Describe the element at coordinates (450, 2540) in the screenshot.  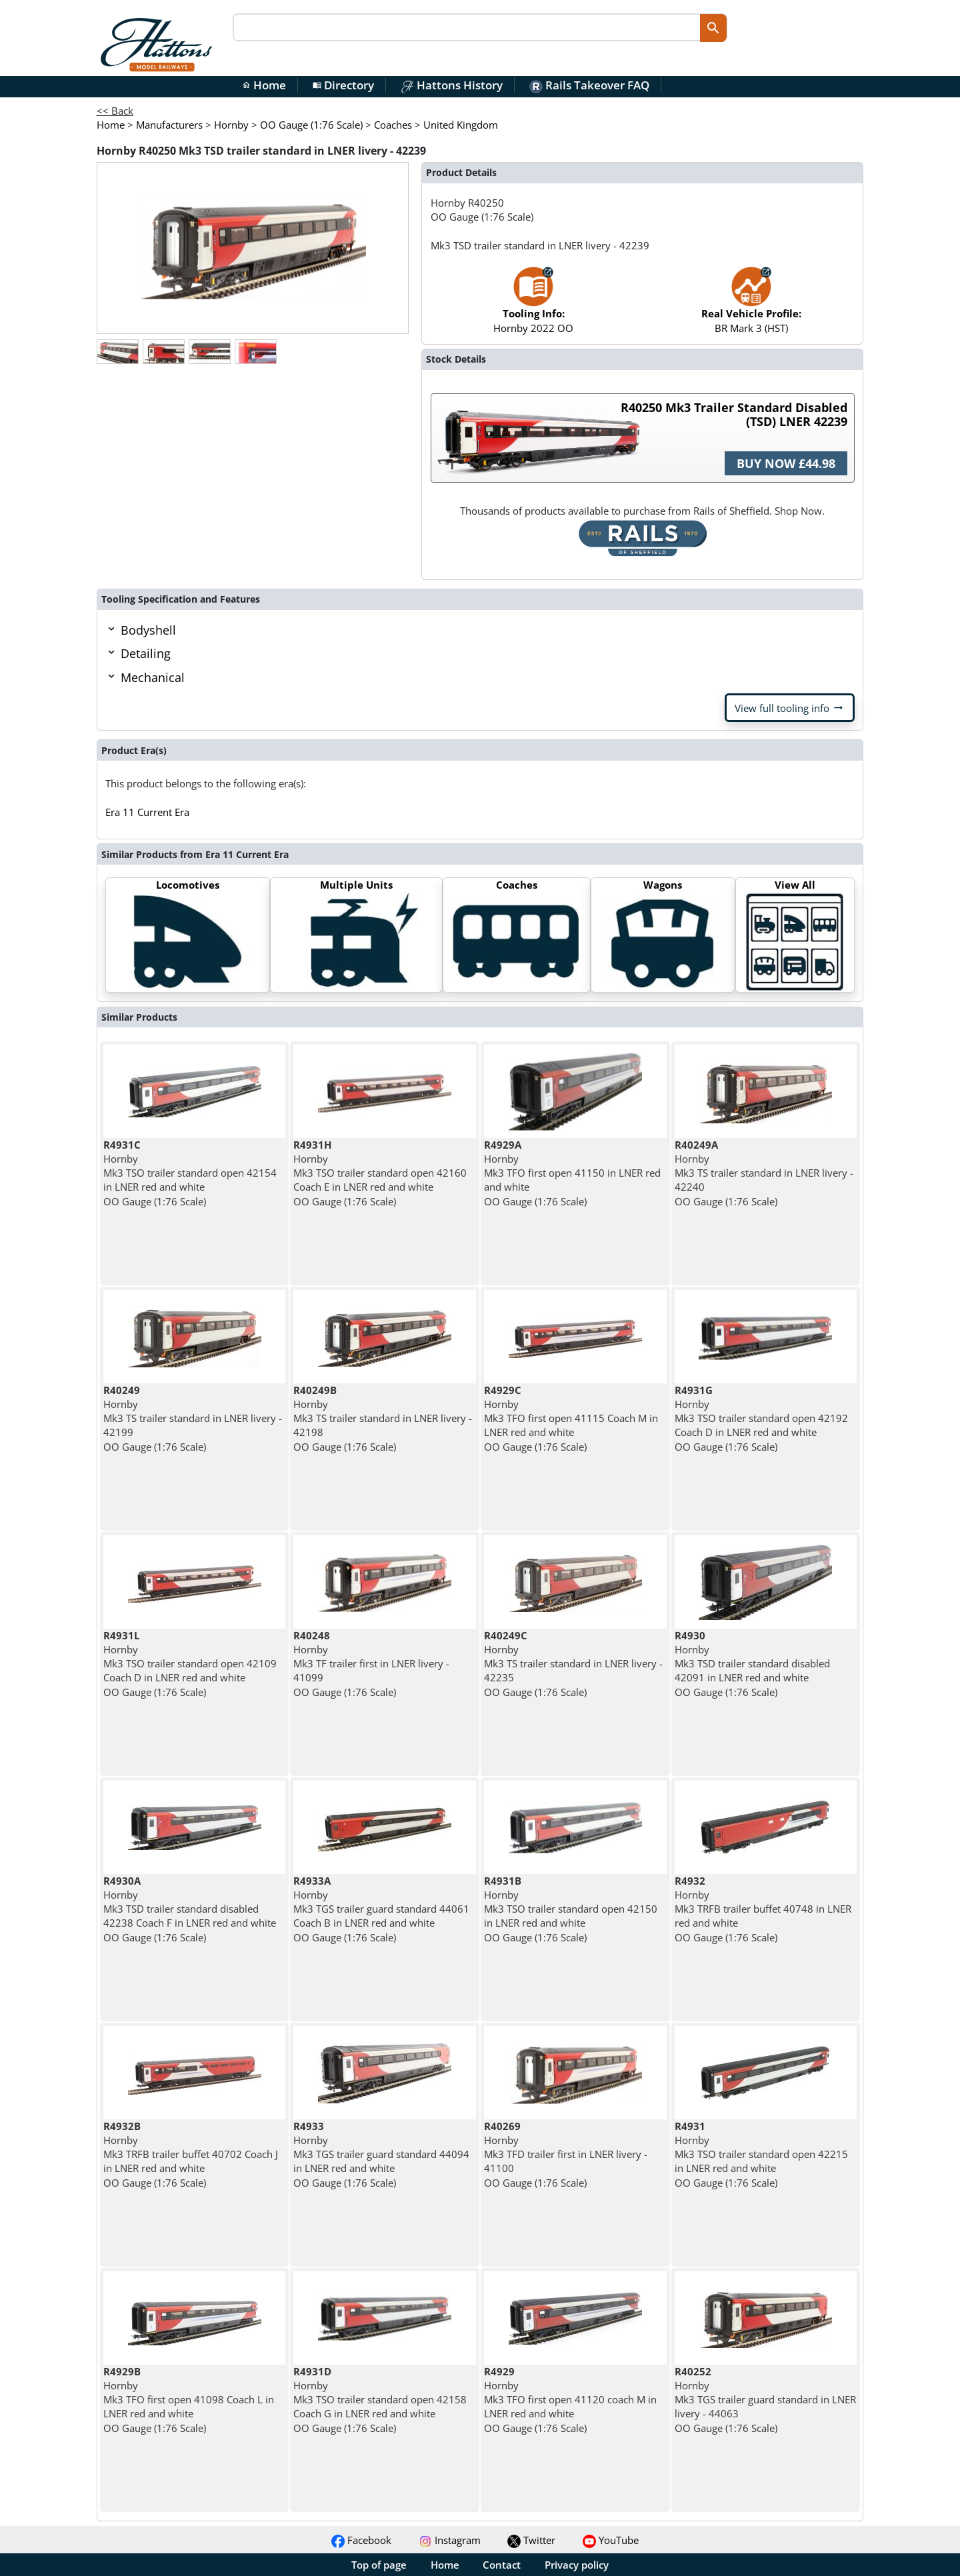
I see `Instagram` at that location.